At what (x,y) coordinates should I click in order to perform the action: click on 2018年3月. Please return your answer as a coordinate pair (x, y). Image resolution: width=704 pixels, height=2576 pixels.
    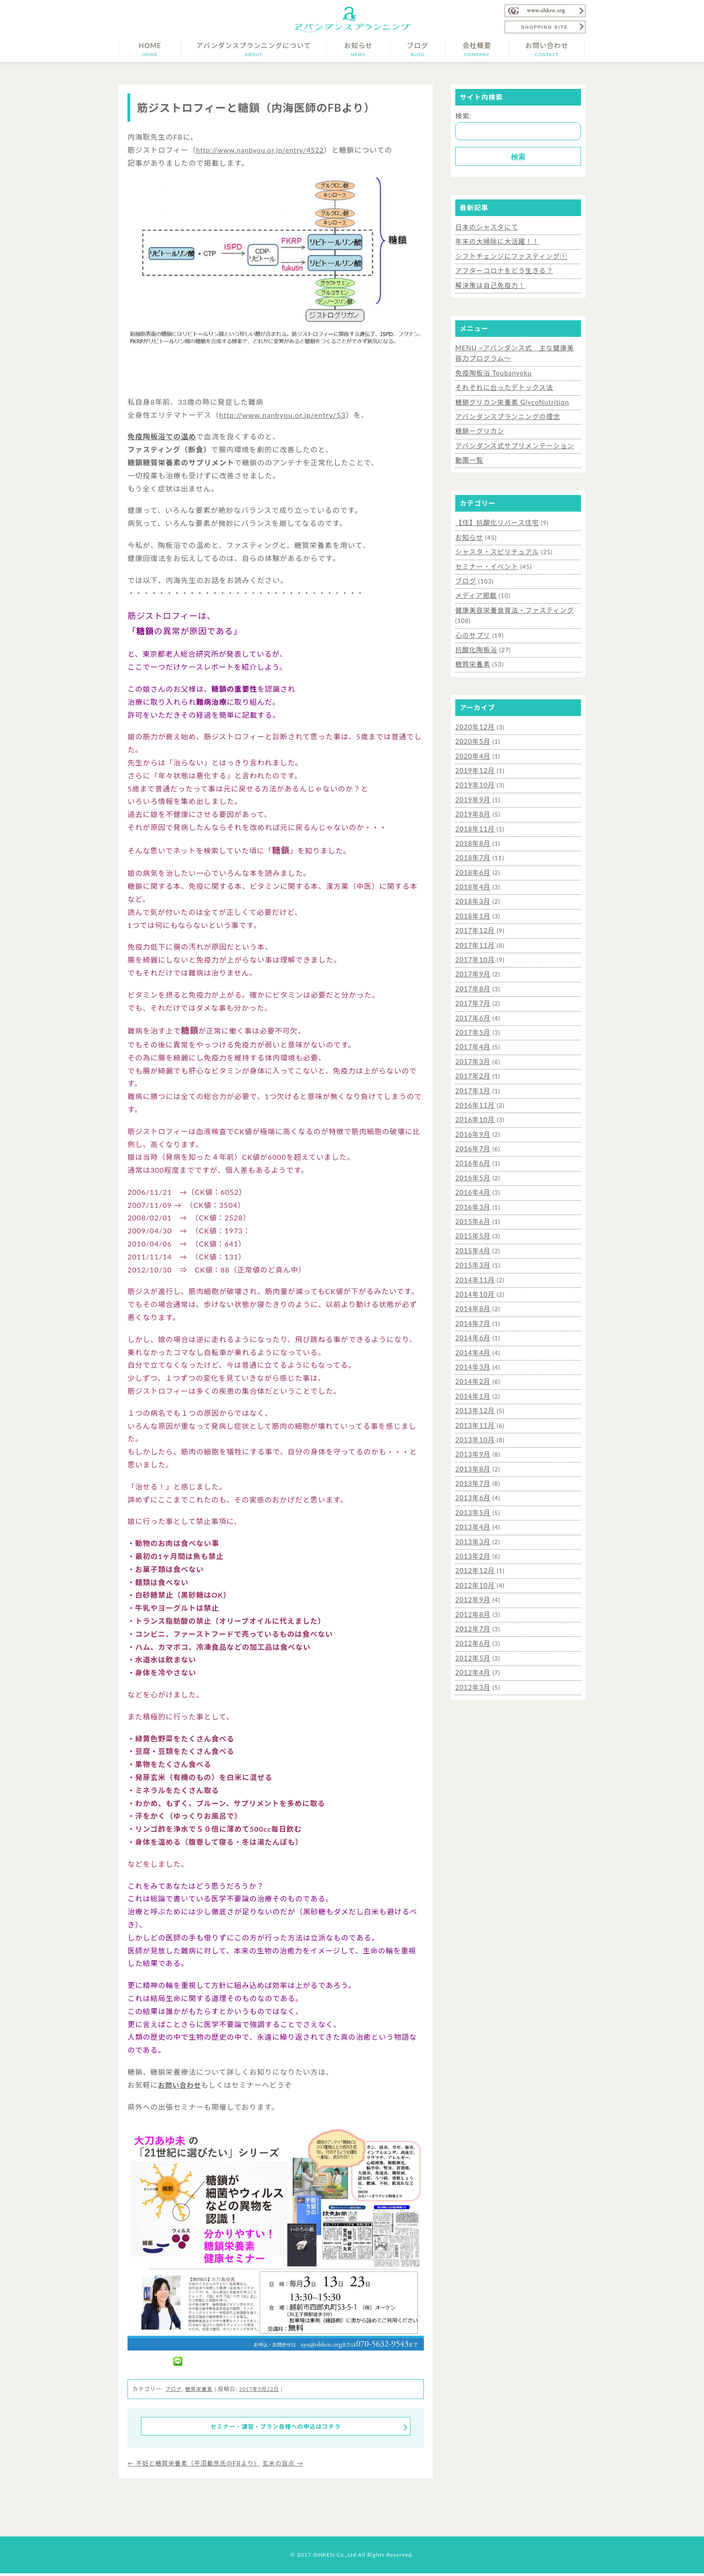
    Looking at the image, I should click on (471, 891).